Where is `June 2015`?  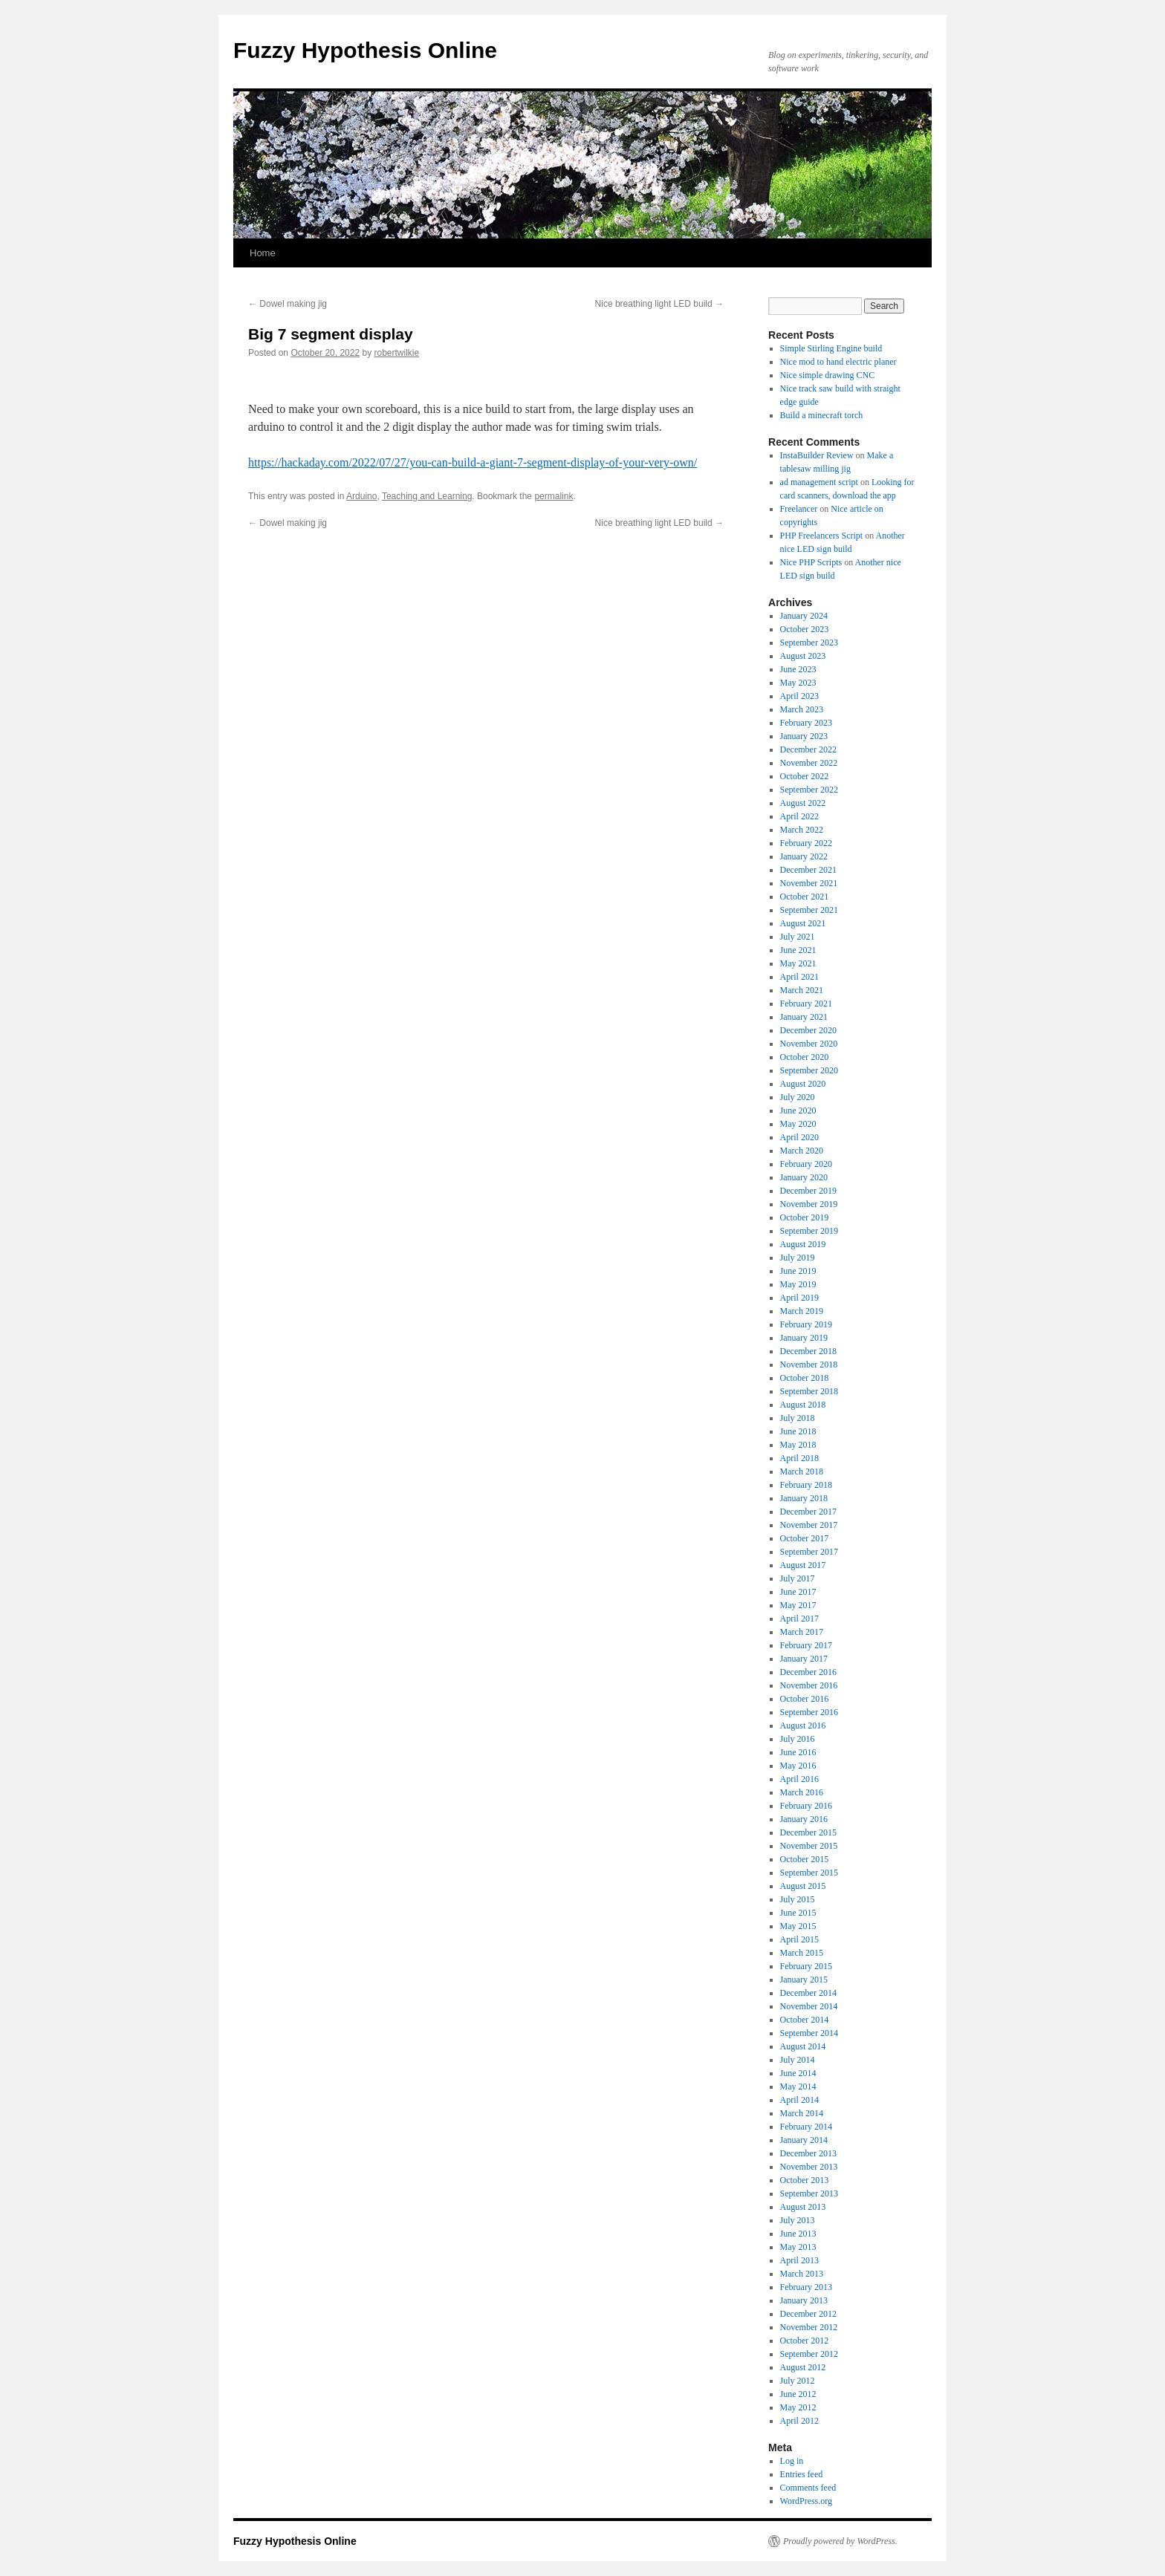
June 2015 is located at coordinates (798, 1912).